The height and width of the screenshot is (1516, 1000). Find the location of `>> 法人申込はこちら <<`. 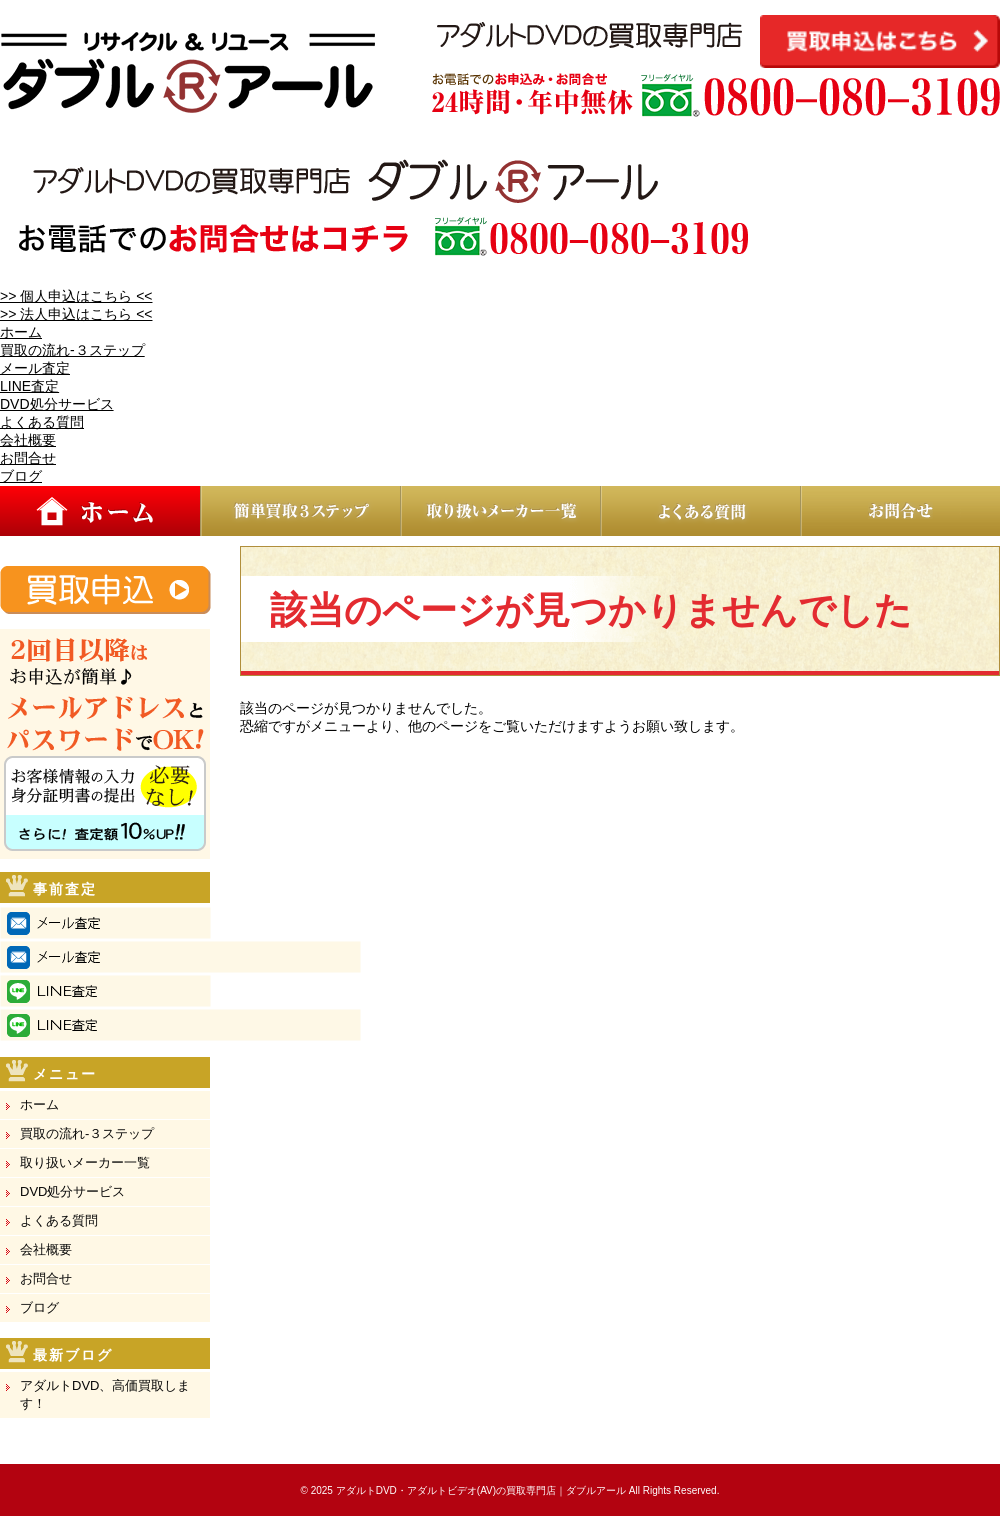

>> 法人申込はこちら << is located at coordinates (76, 314).